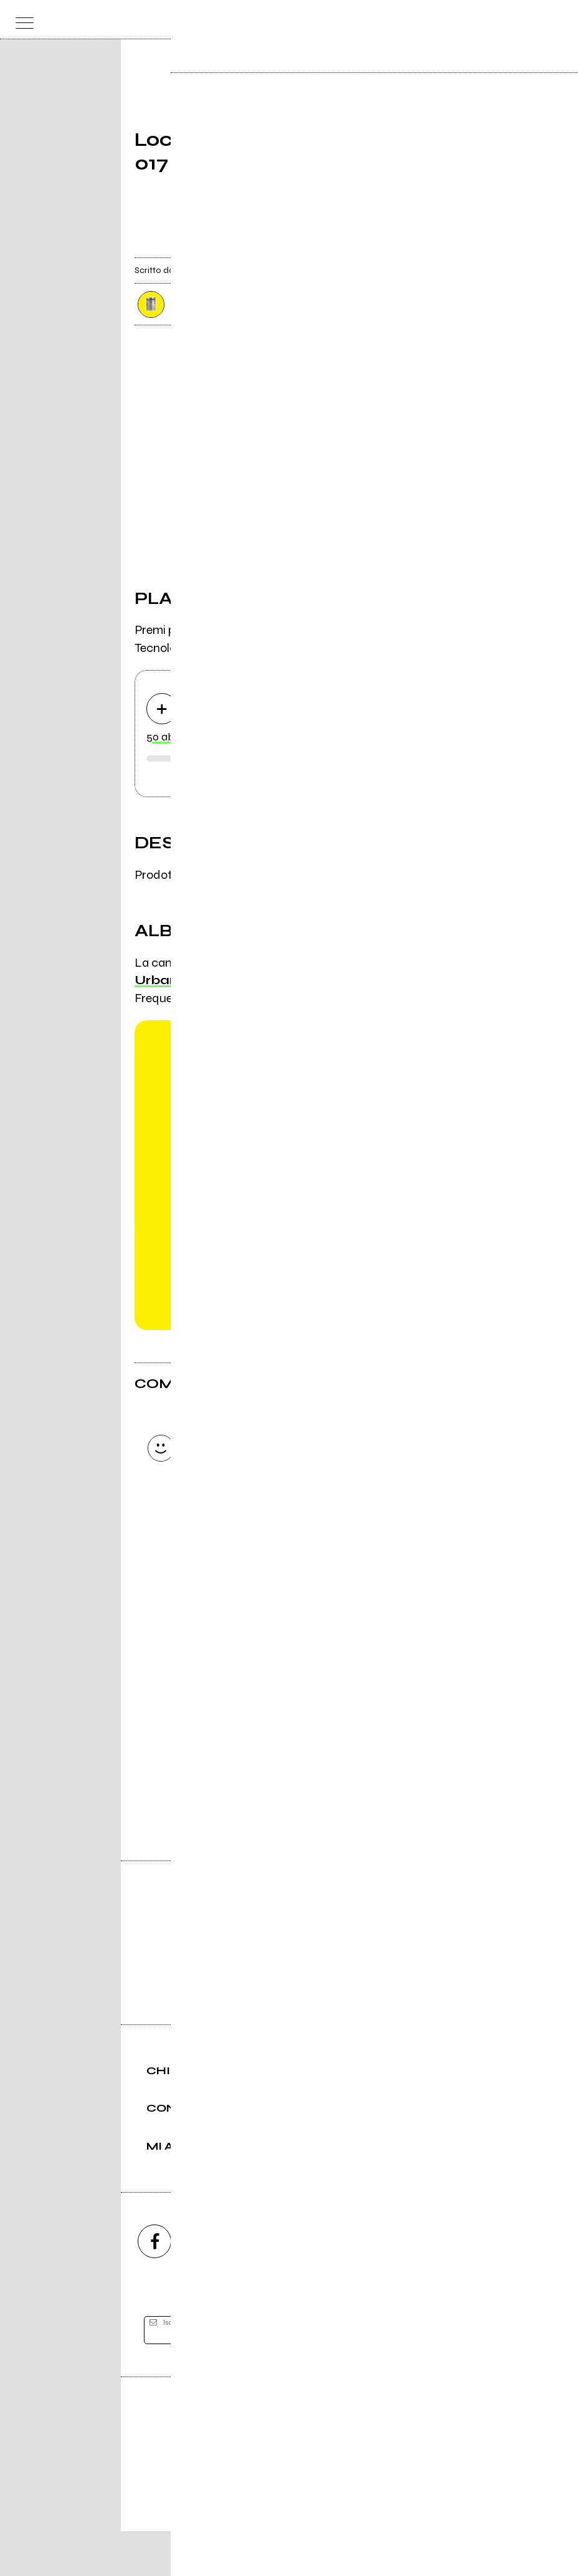 This screenshot has width=578, height=2576. I want to click on Privacy policy, so click(323, 2524).